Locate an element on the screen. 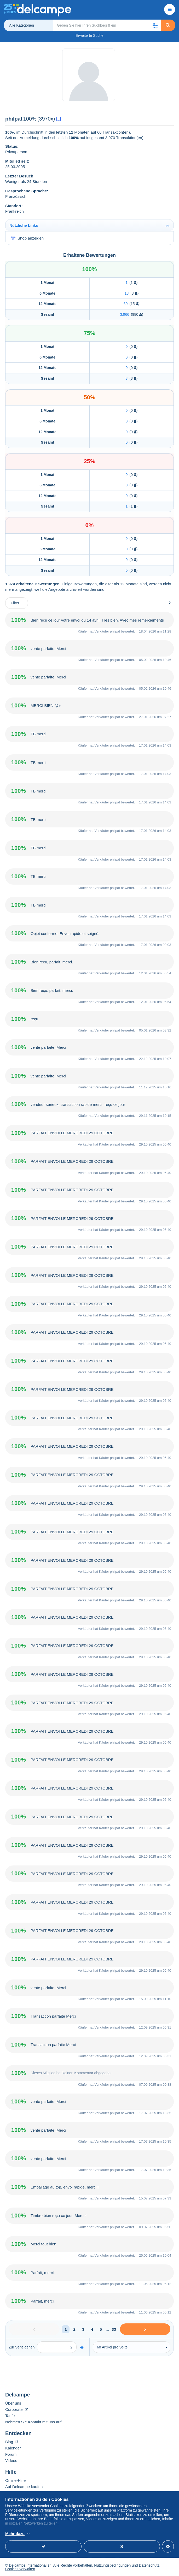 The width and height of the screenshot is (179, 2576). Erweiterte Suche is located at coordinates (89, 35).